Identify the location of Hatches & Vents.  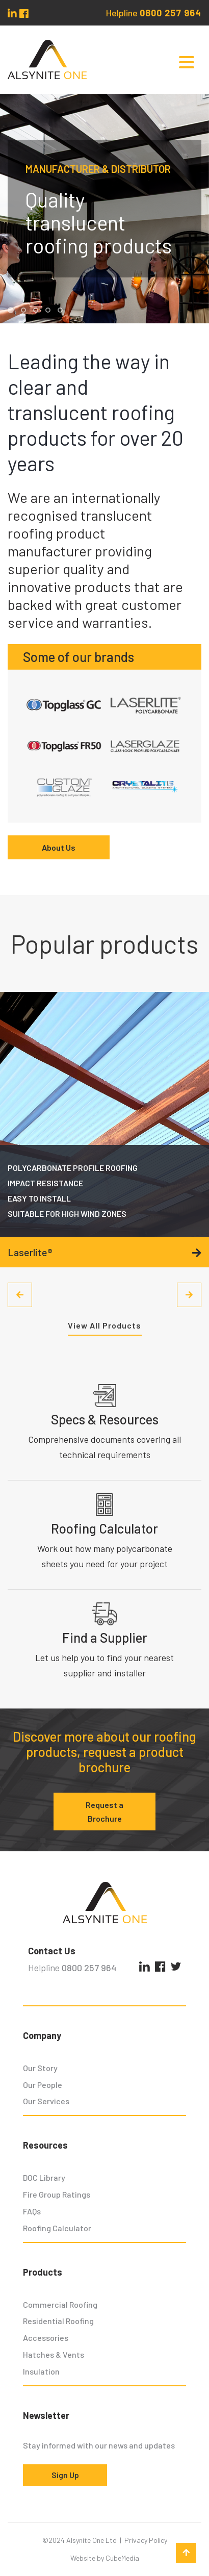
(53, 2354).